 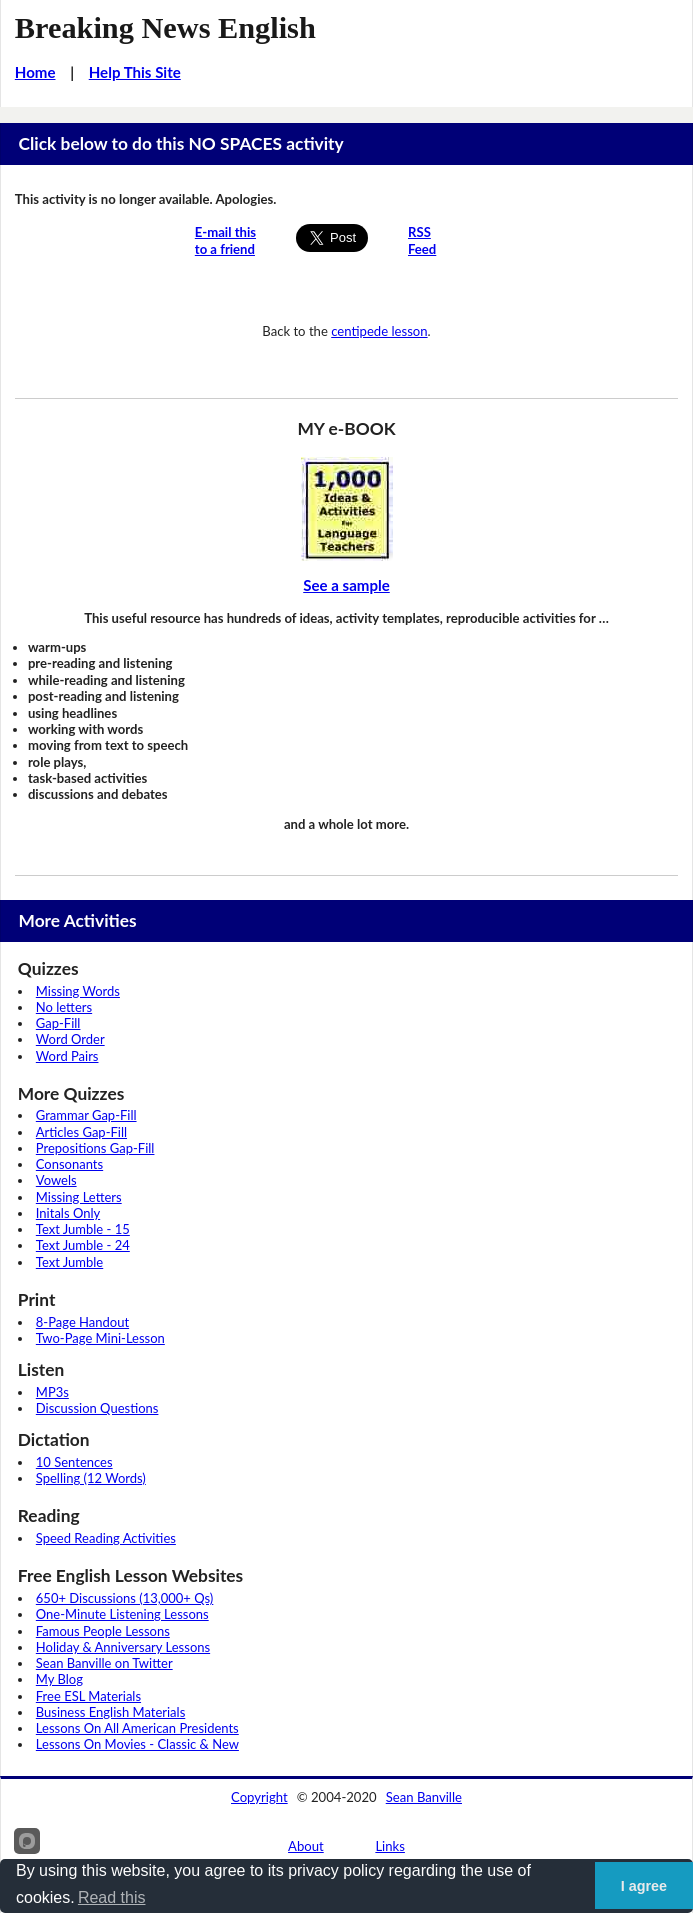 What do you see at coordinates (112, 1897) in the screenshot?
I see `Read this` at bounding box center [112, 1897].